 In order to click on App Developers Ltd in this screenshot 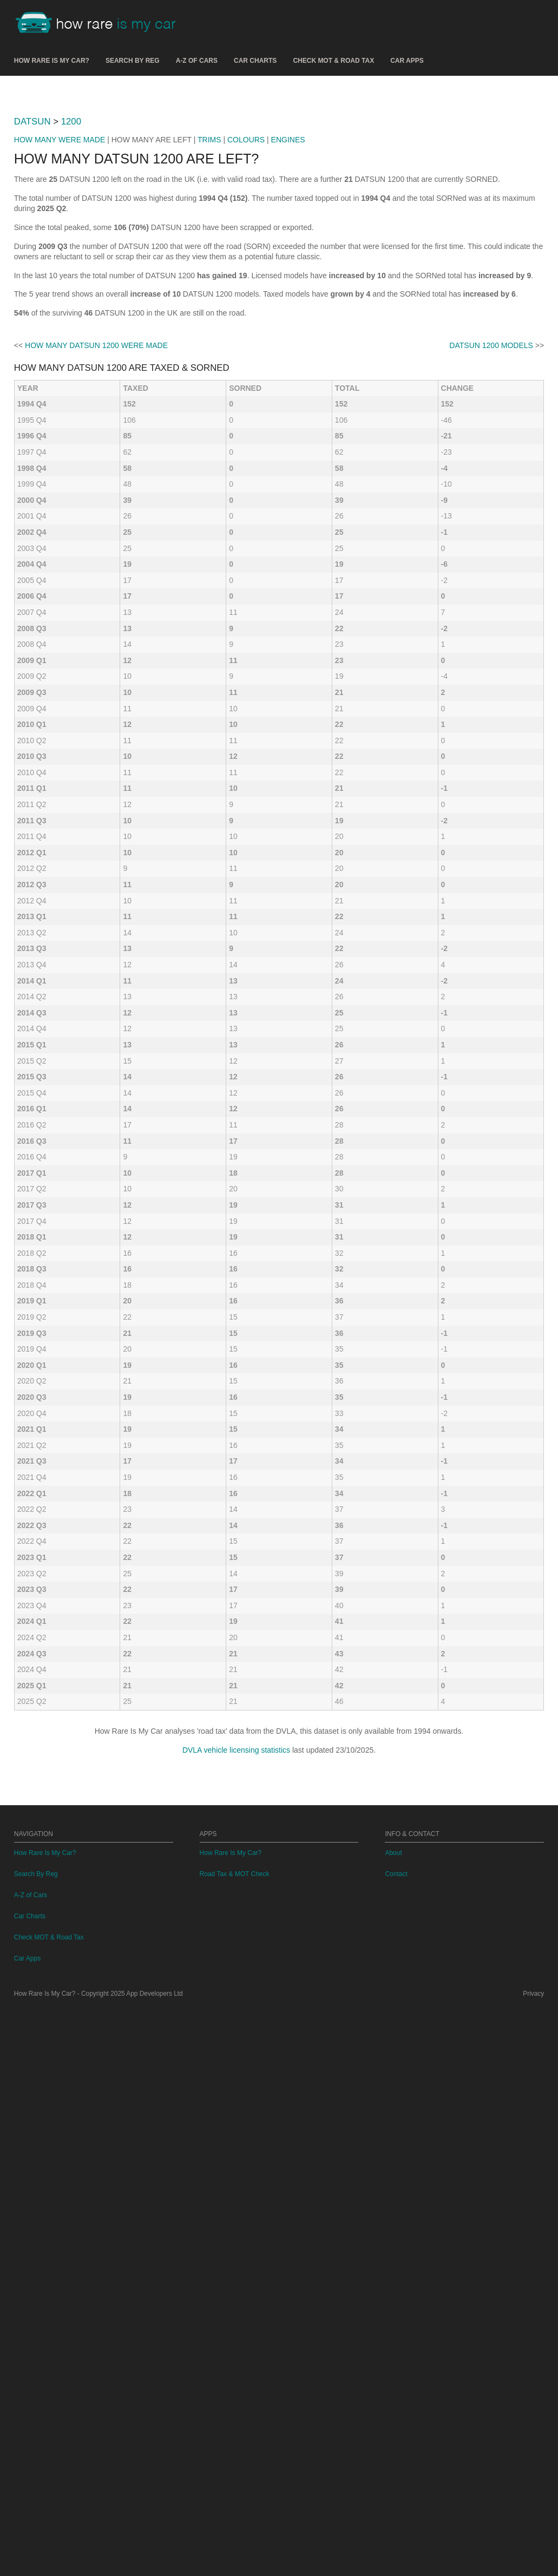, I will do `click(154, 2561)`.